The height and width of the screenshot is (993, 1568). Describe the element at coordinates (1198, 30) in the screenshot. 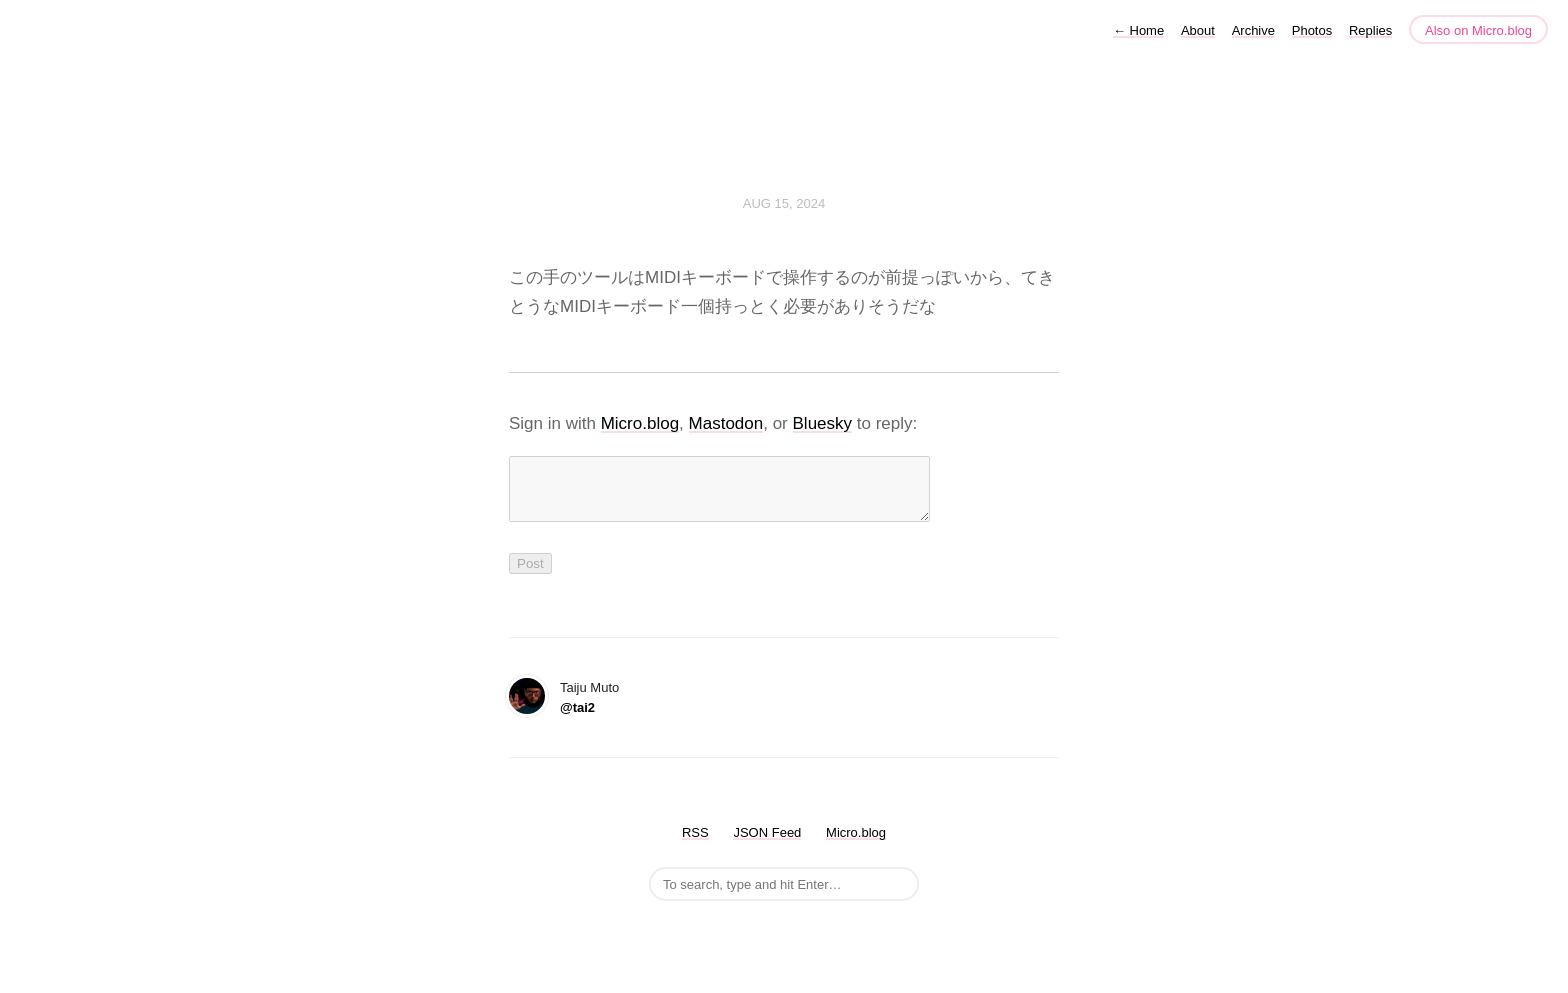

I see `About` at that location.